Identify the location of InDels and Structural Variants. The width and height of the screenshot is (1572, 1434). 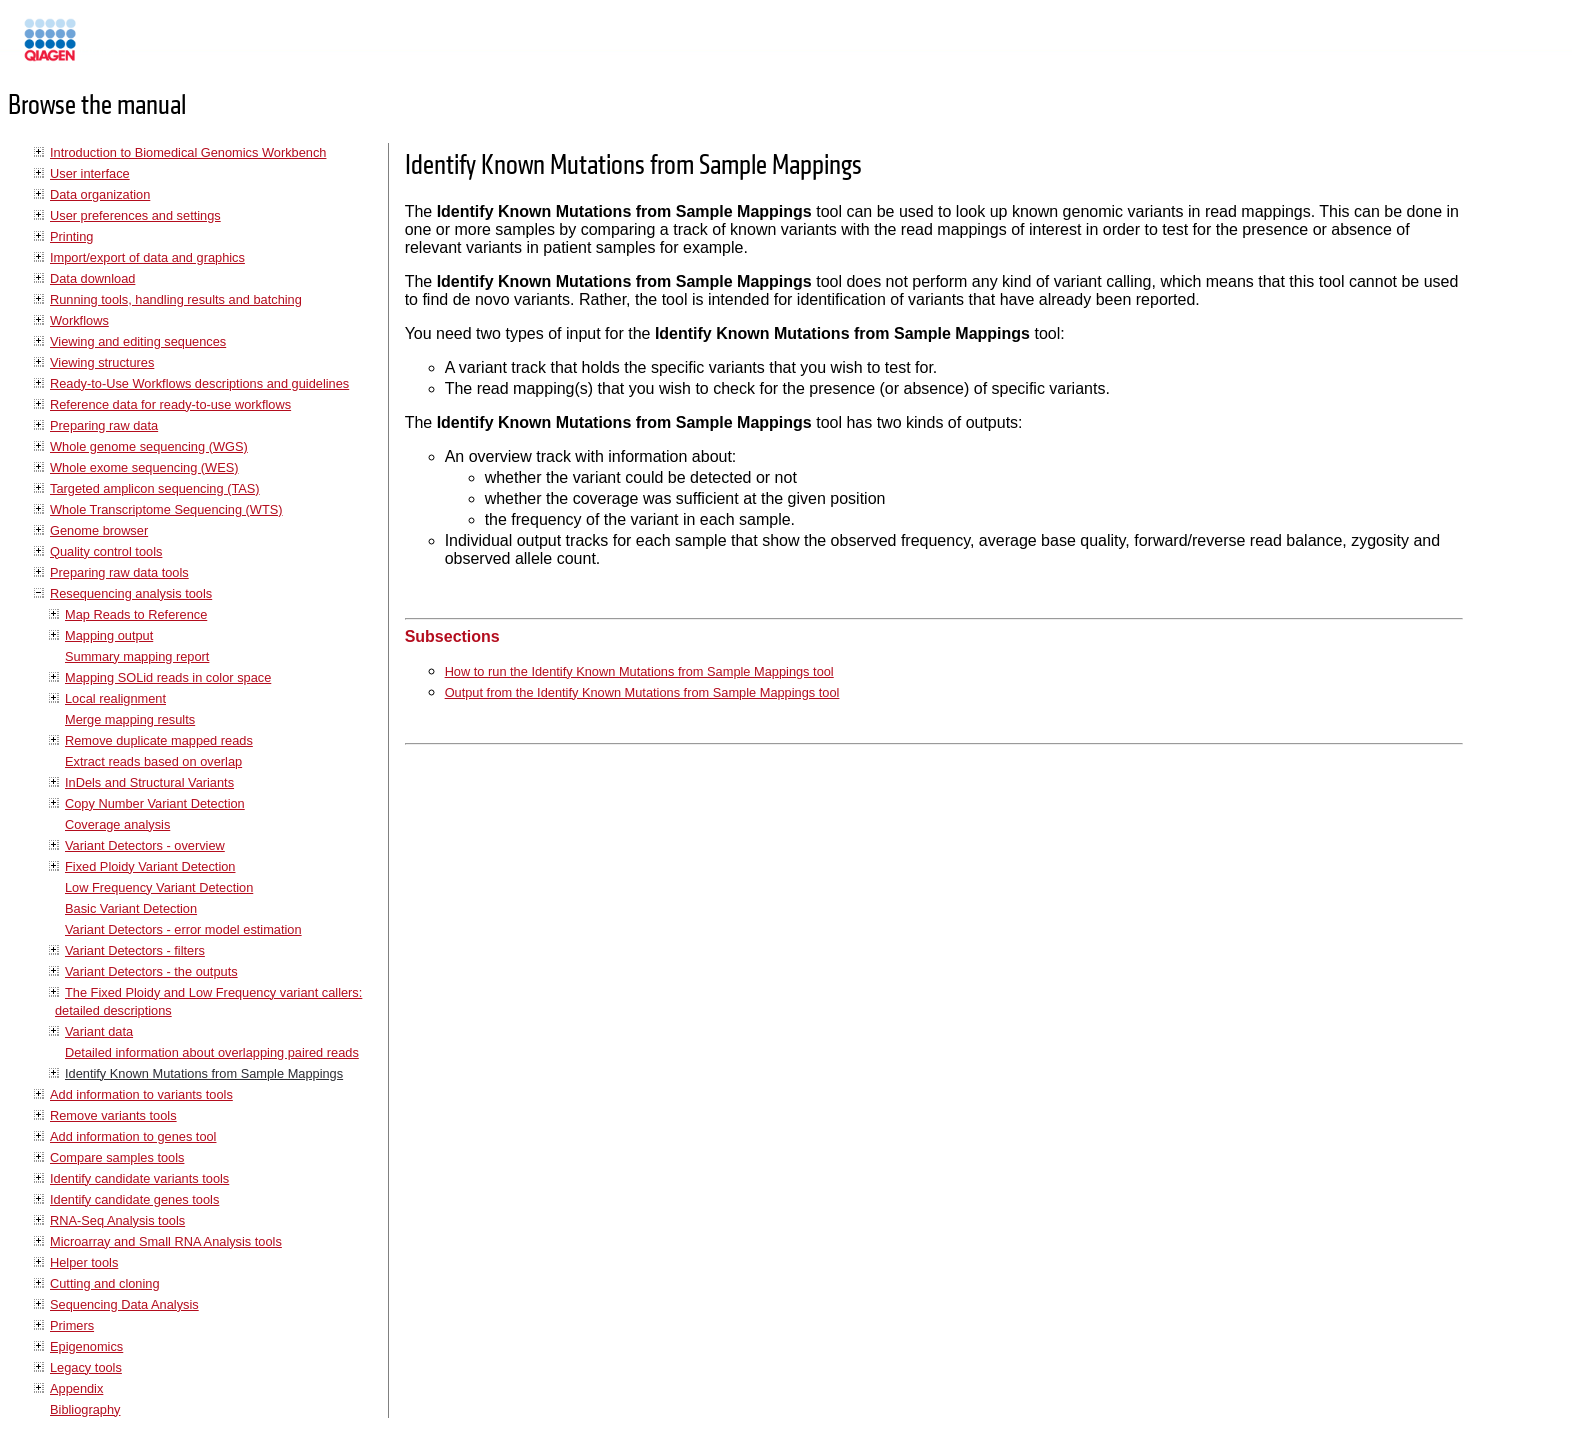
(149, 782).